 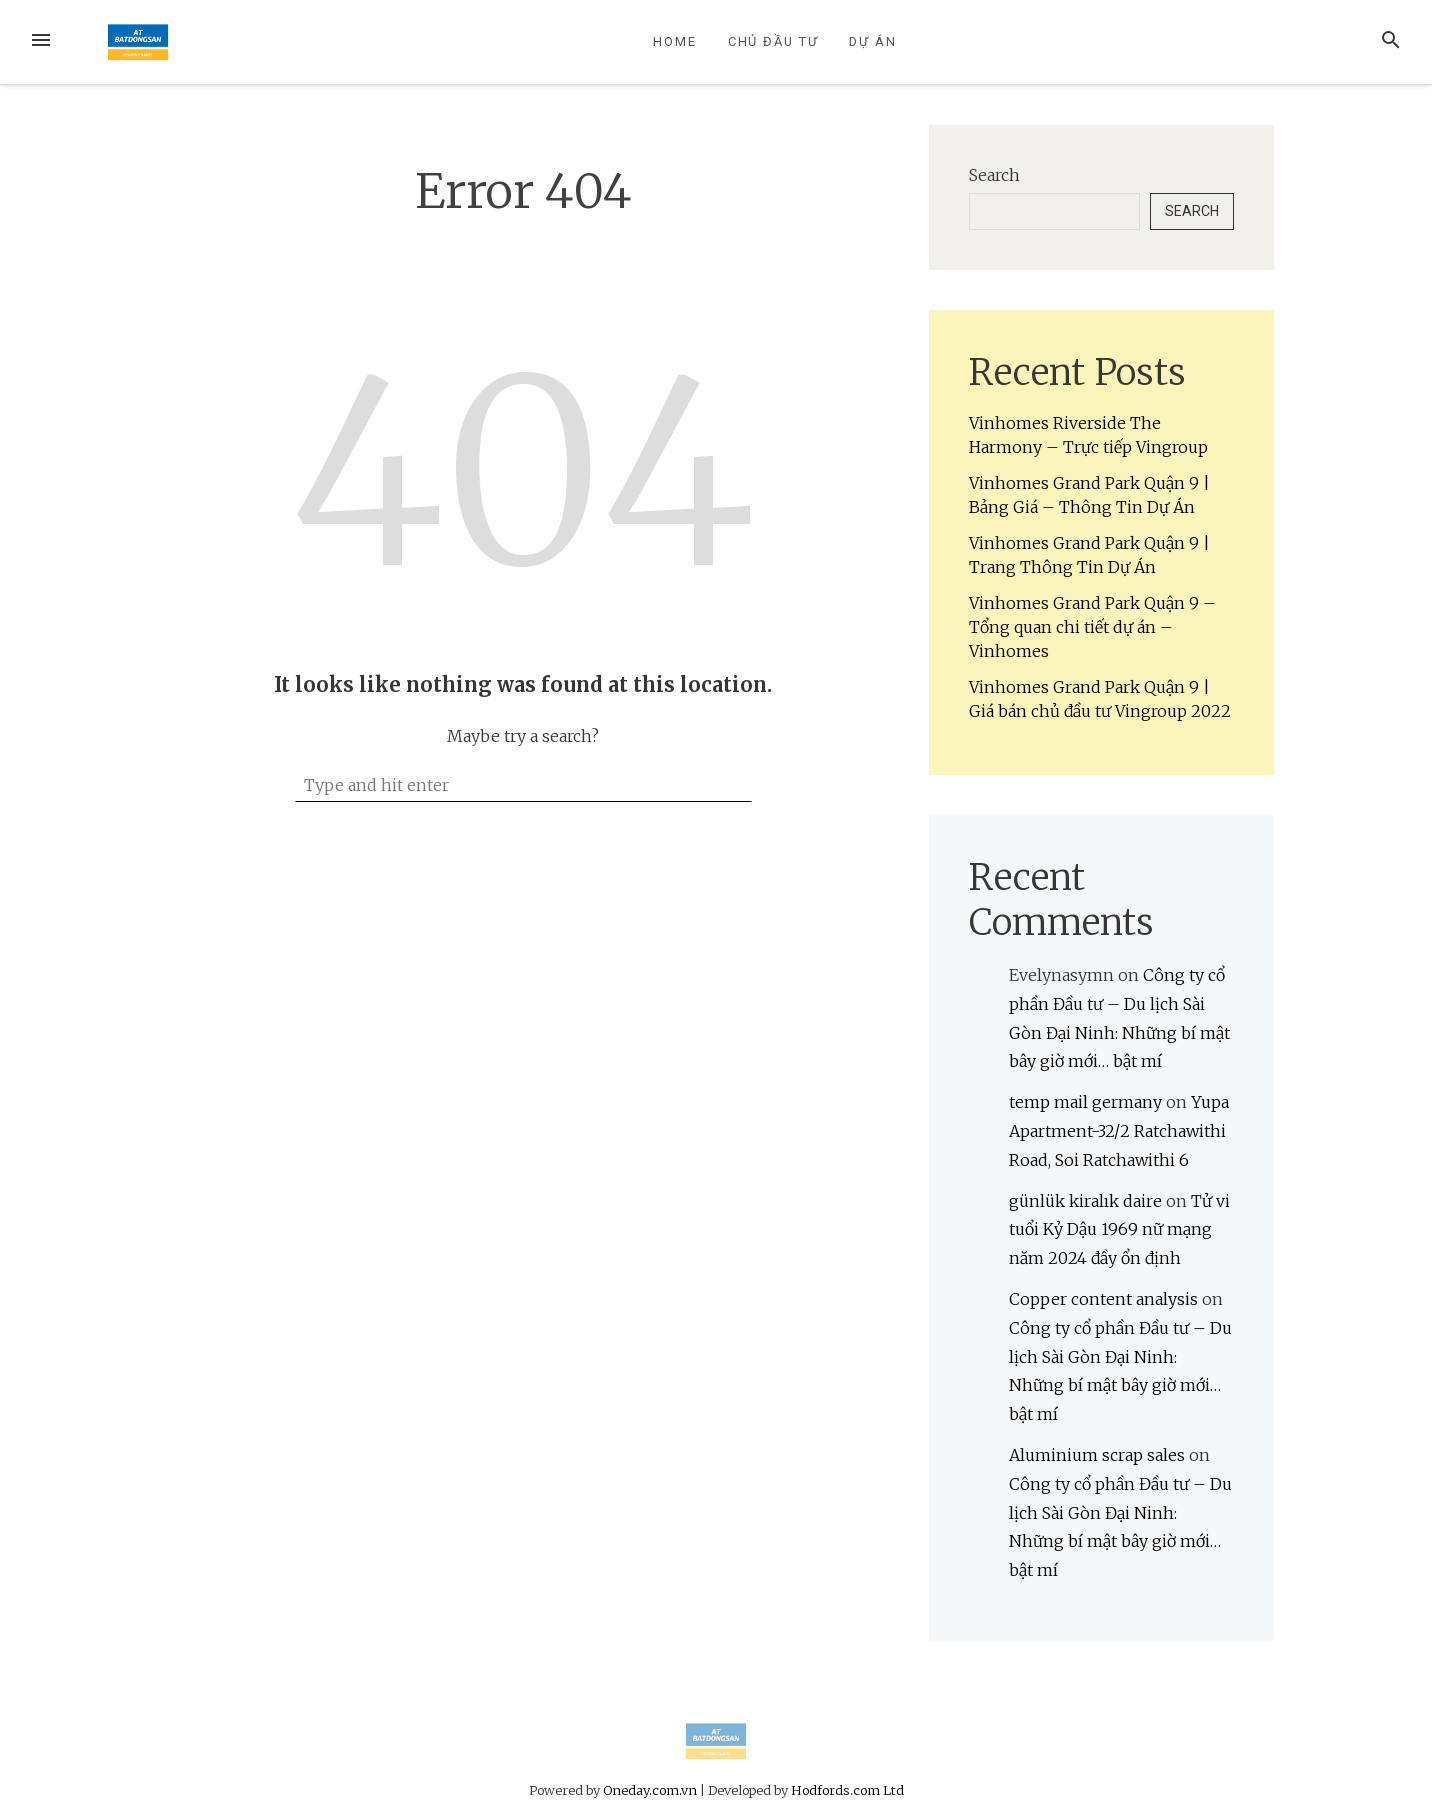 I want to click on Oneday.com.vn, so click(x=650, y=1790).